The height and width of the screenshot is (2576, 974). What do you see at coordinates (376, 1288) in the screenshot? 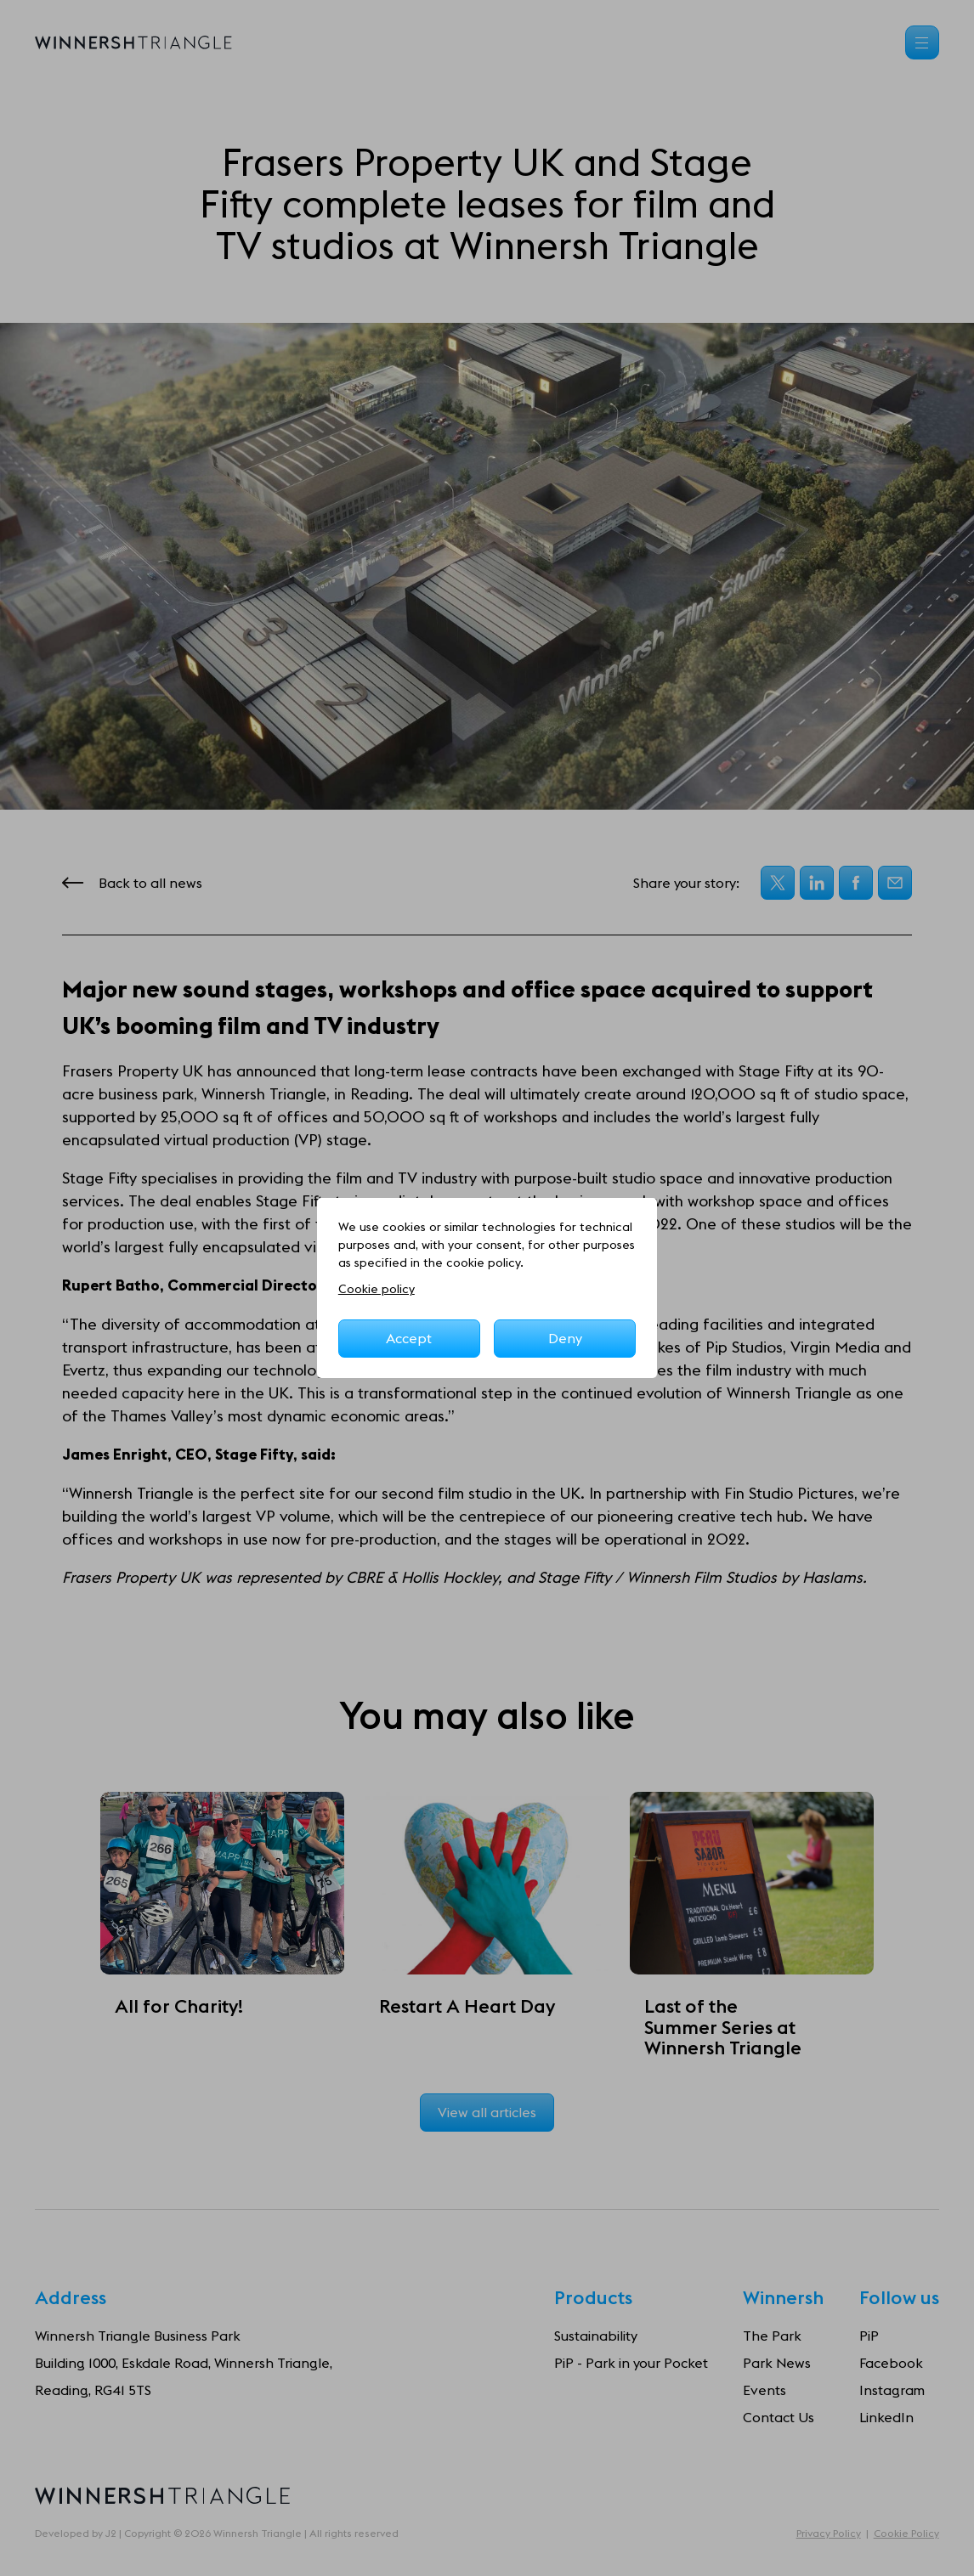
I see `Cookie policy` at bounding box center [376, 1288].